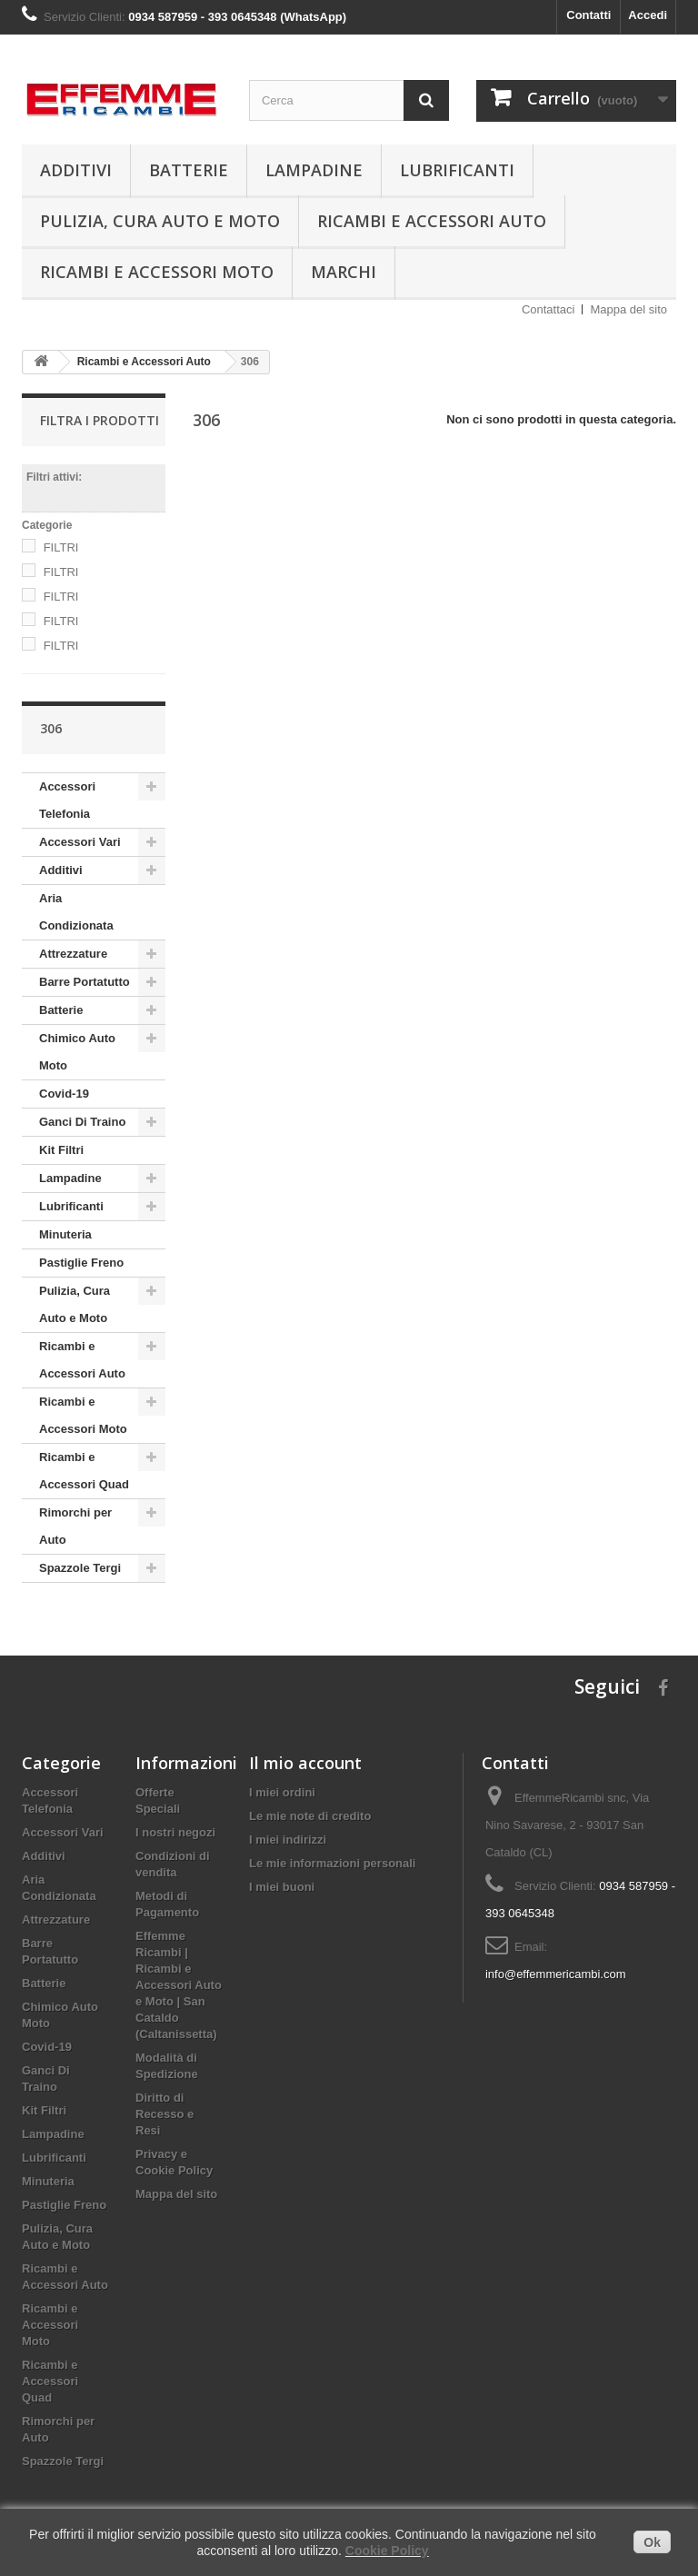 Image resolution: width=698 pixels, height=2576 pixels. I want to click on Le mie informazioni personali, so click(332, 1863).